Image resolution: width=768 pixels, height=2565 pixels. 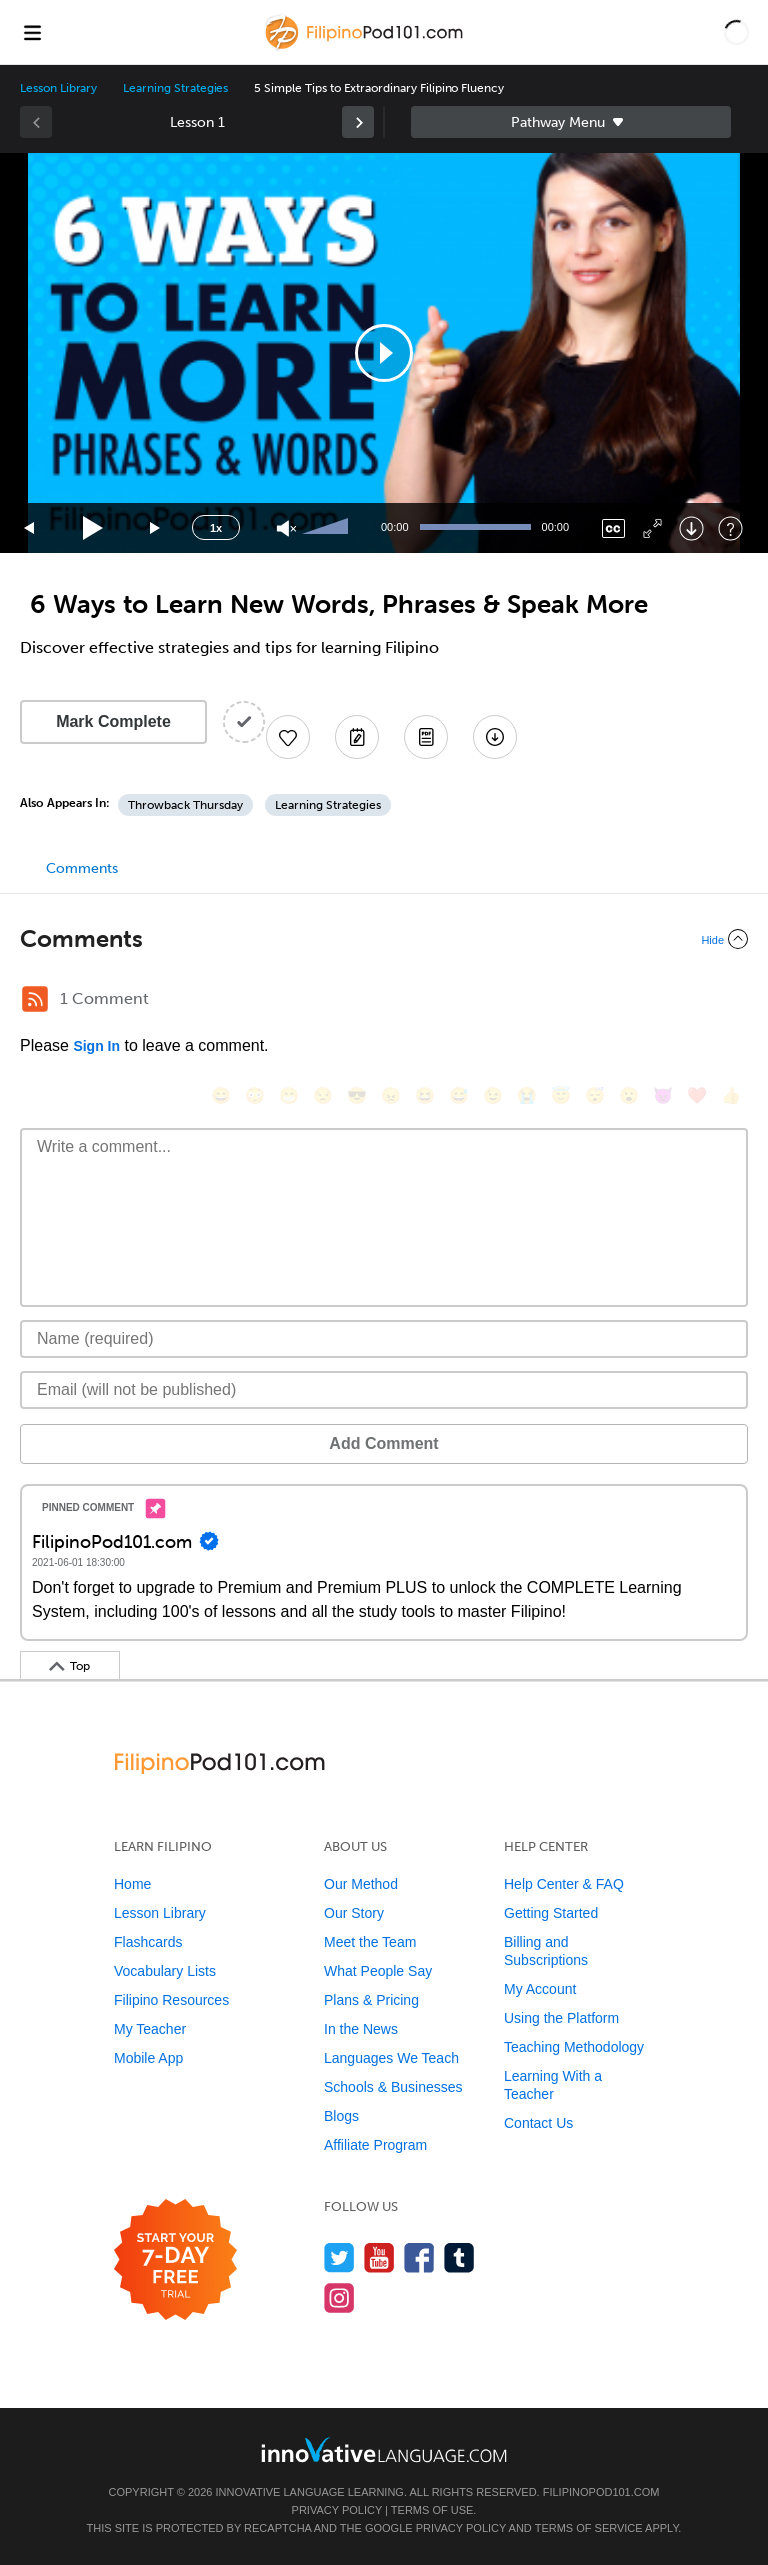 What do you see at coordinates (288, 737) in the screenshot?
I see `[Add to My Favorite Lessons]` at bounding box center [288, 737].